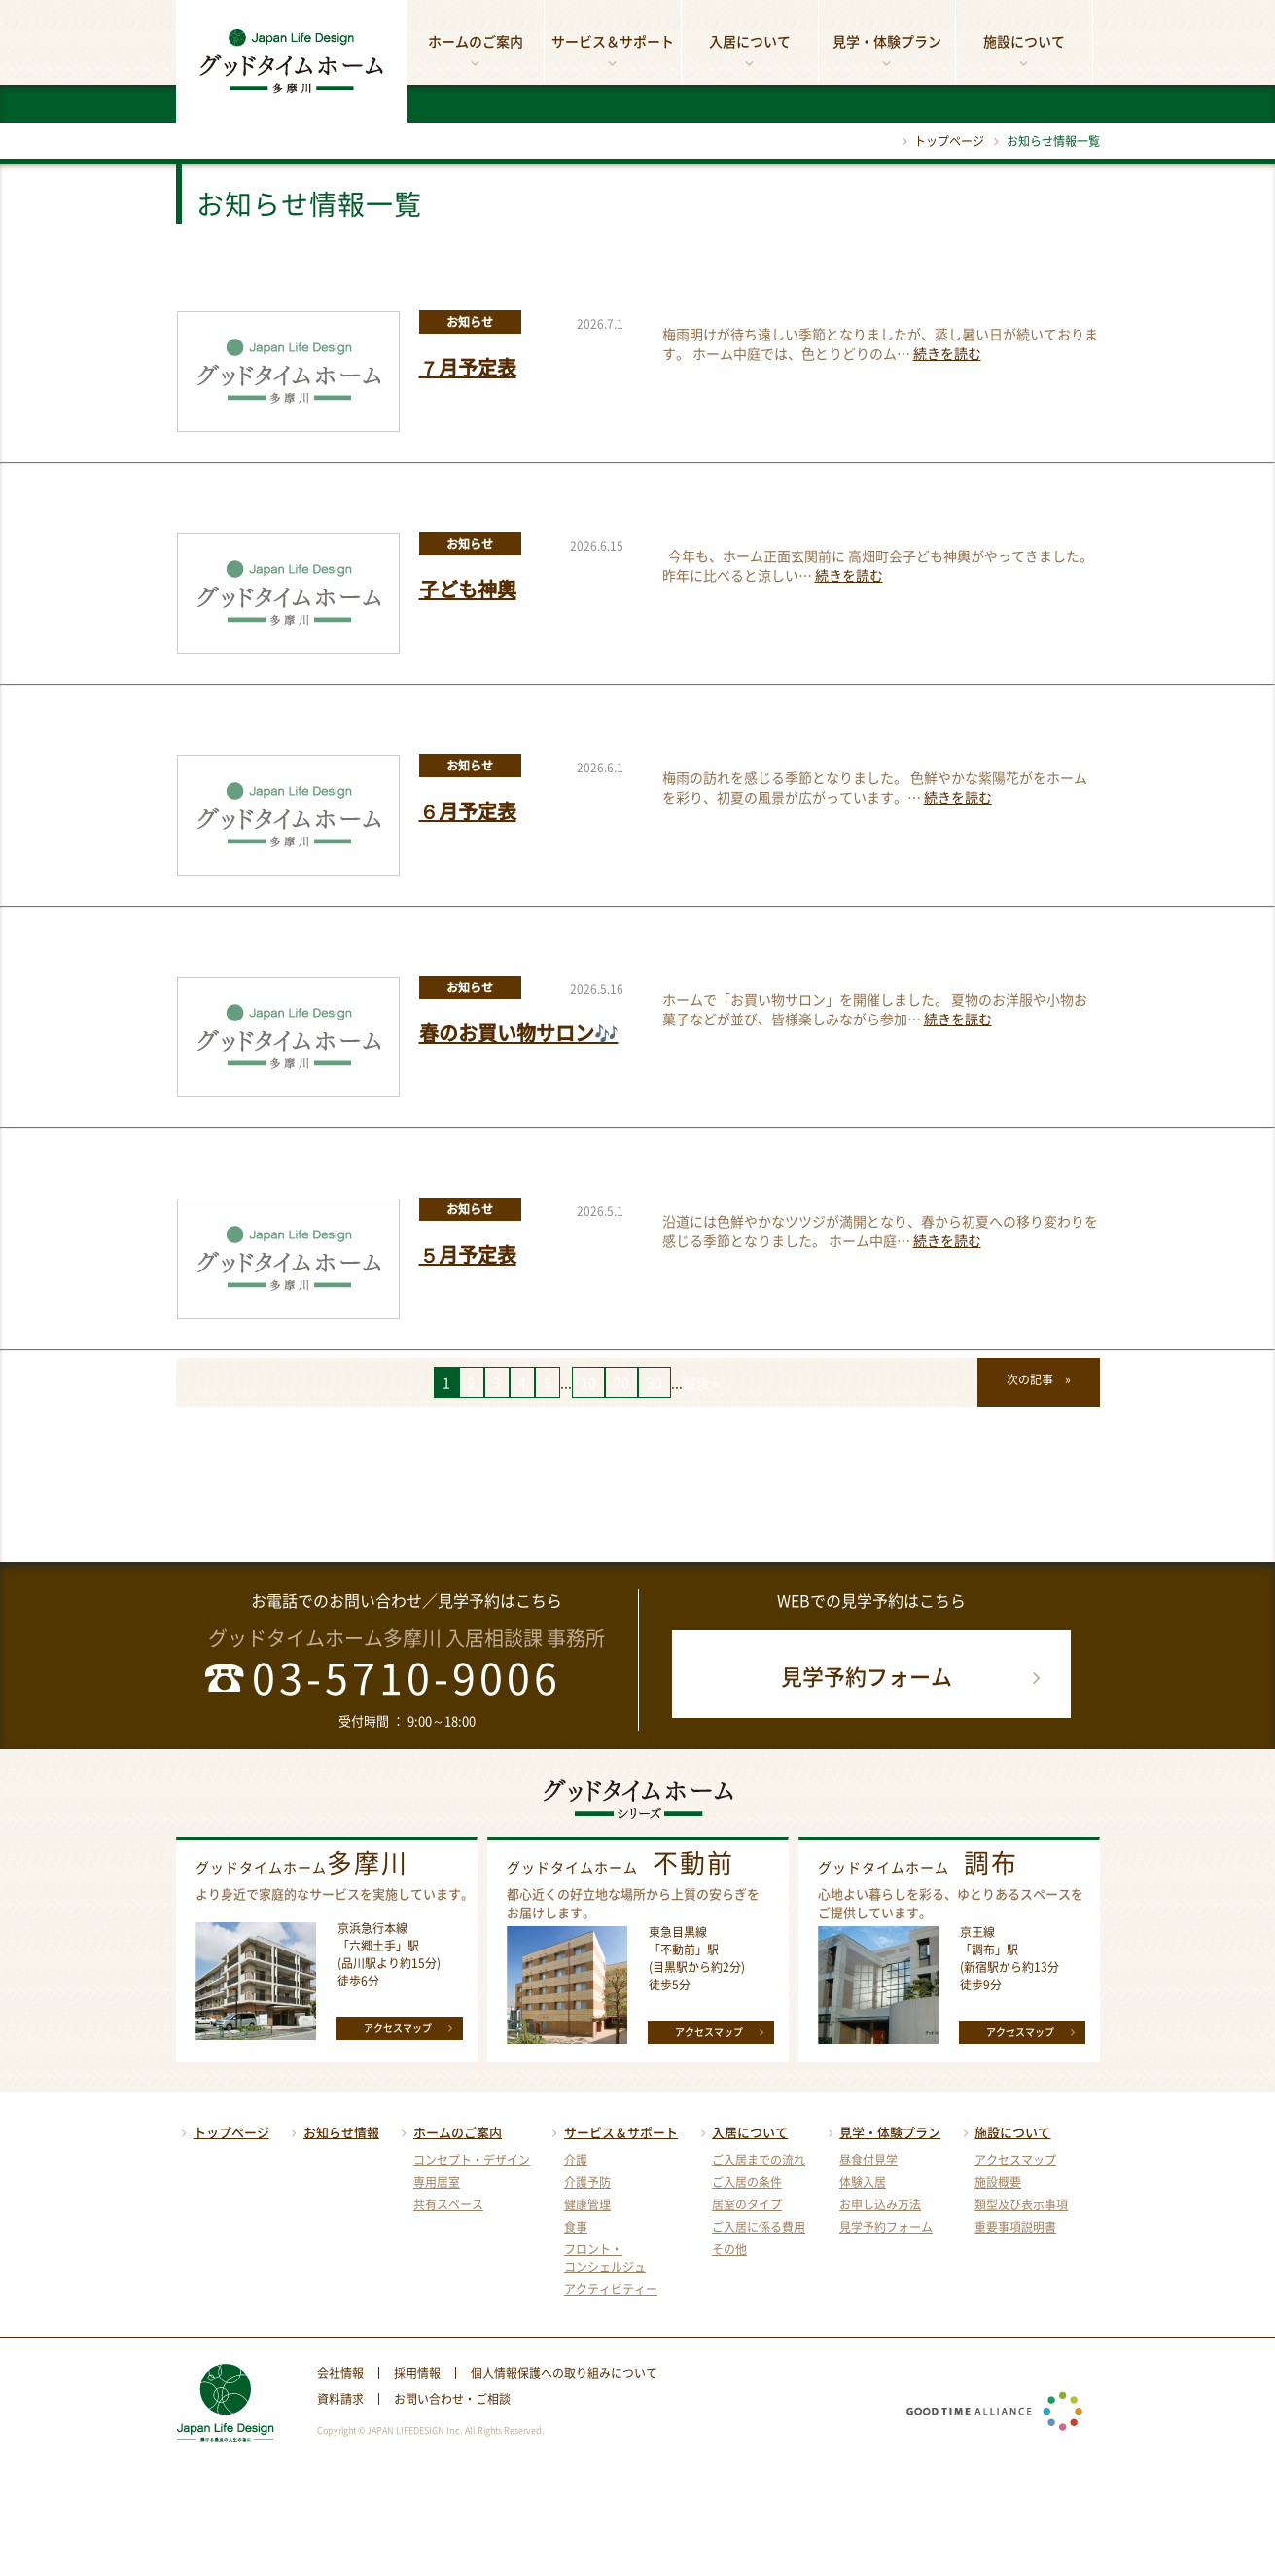  I want to click on その他, so click(729, 2249).